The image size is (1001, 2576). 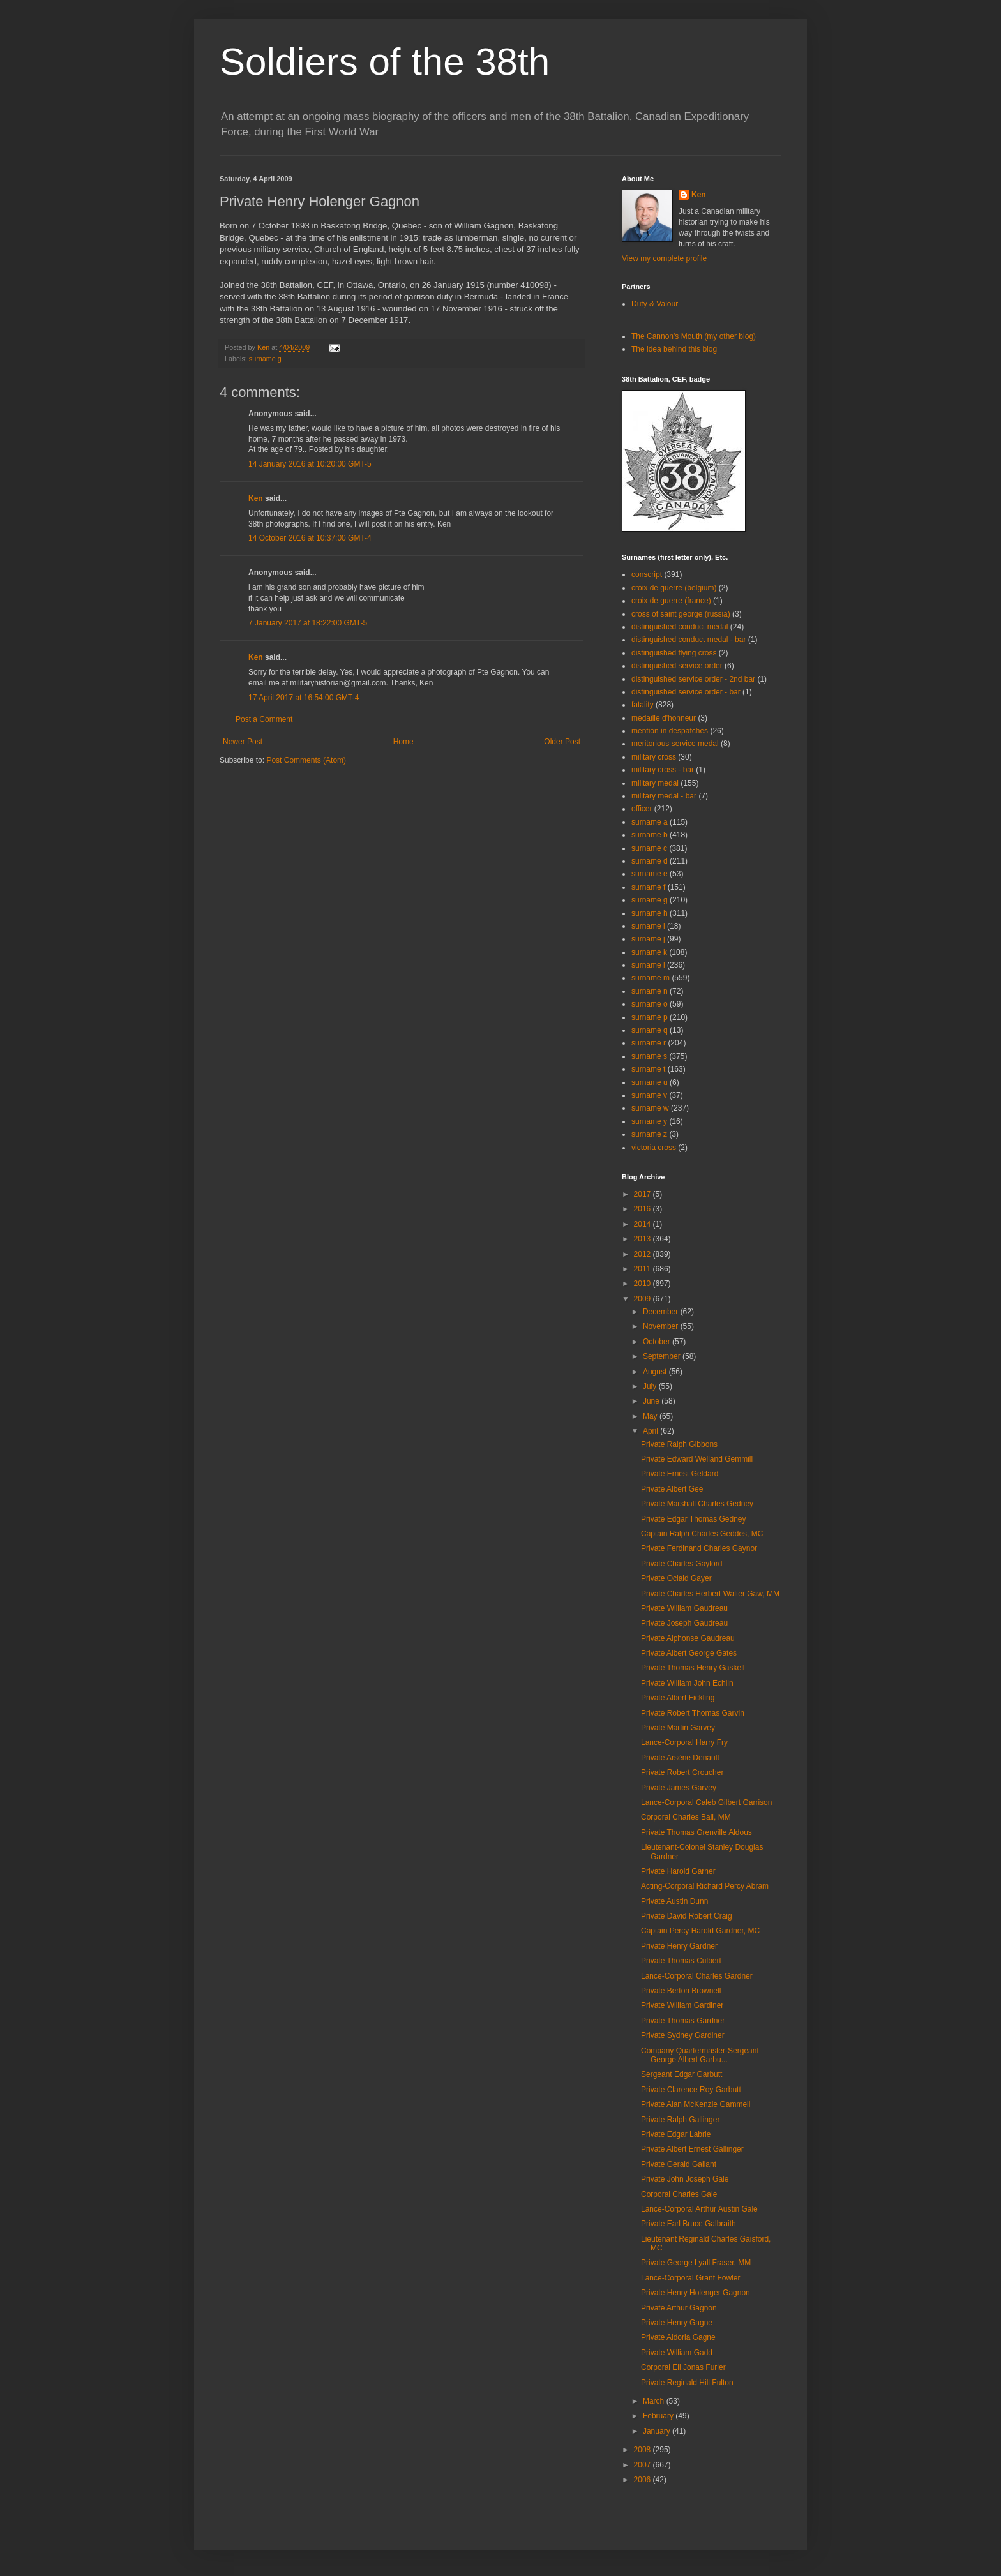 What do you see at coordinates (562, 741) in the screenshot?
I see `Older Post` at bounding box center [562, 741].